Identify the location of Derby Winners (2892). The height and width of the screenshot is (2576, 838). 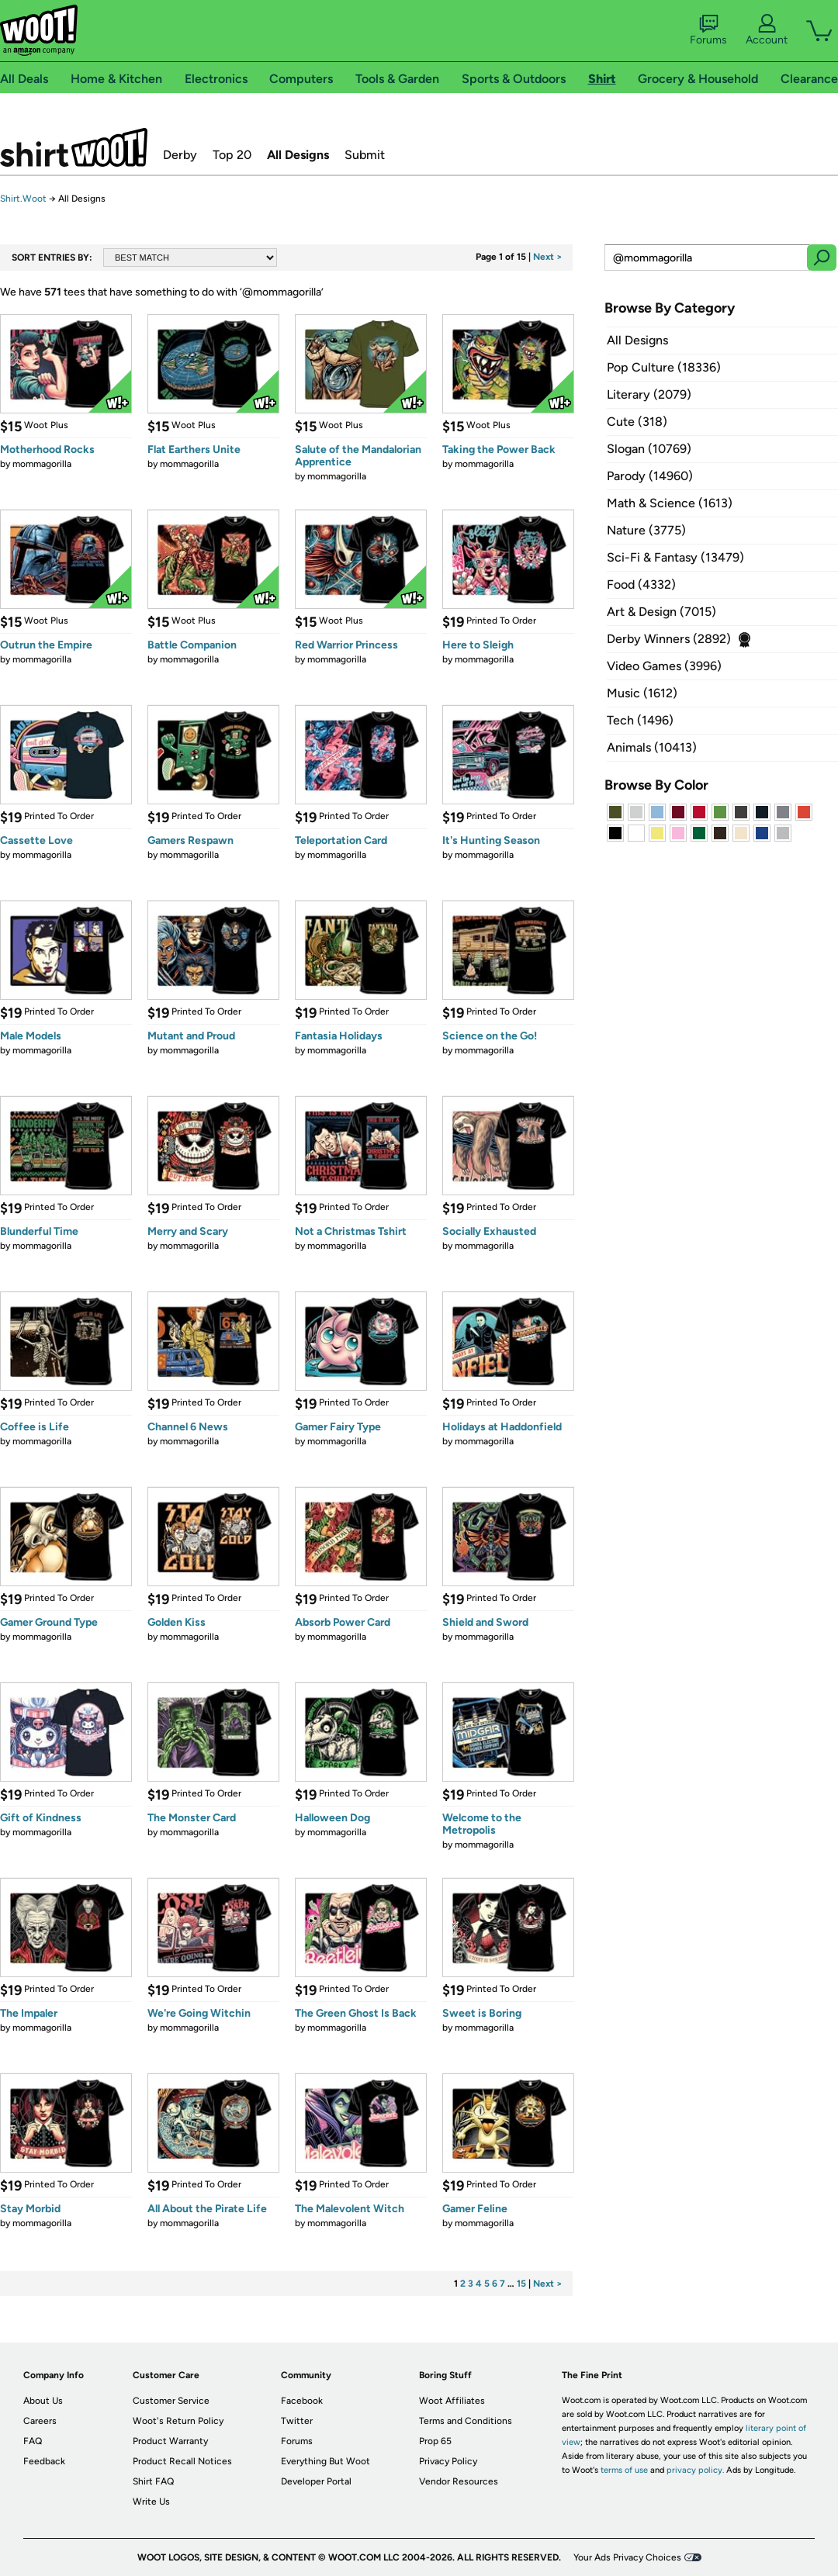
(669, 638).